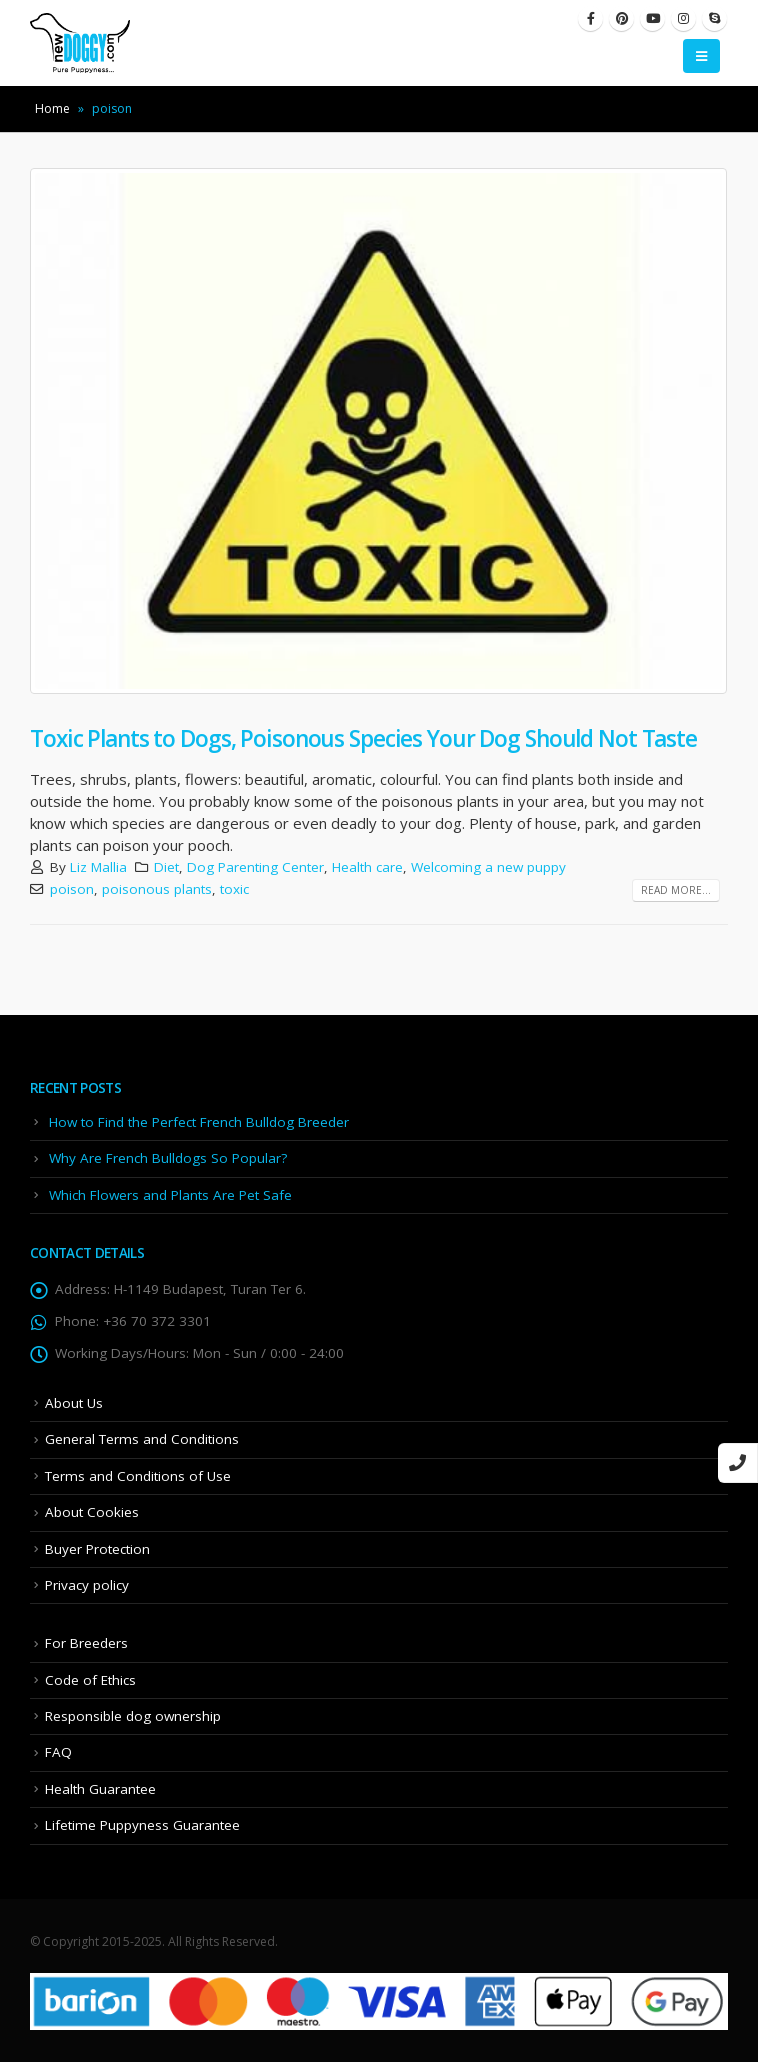  Describe the element at coordinates (72, 889) in the screenshot. I see `poison` at that location.